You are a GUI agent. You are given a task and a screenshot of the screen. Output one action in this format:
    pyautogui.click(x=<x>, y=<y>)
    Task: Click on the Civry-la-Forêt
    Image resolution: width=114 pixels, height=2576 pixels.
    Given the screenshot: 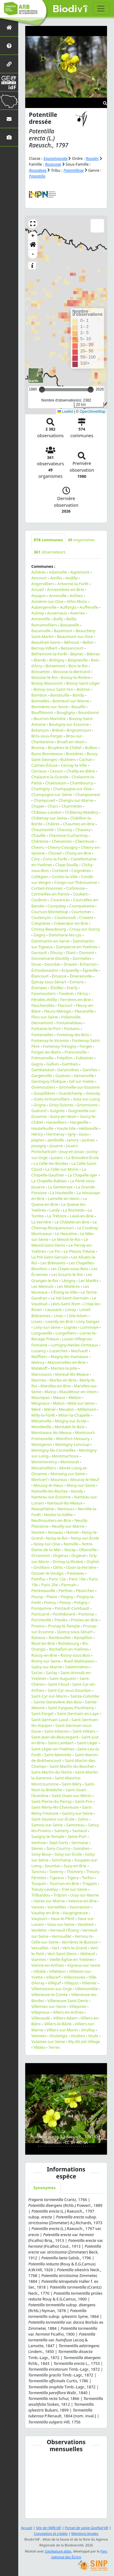 What is the action you would take?
    pyautogui.click(x=55, y=859)
    